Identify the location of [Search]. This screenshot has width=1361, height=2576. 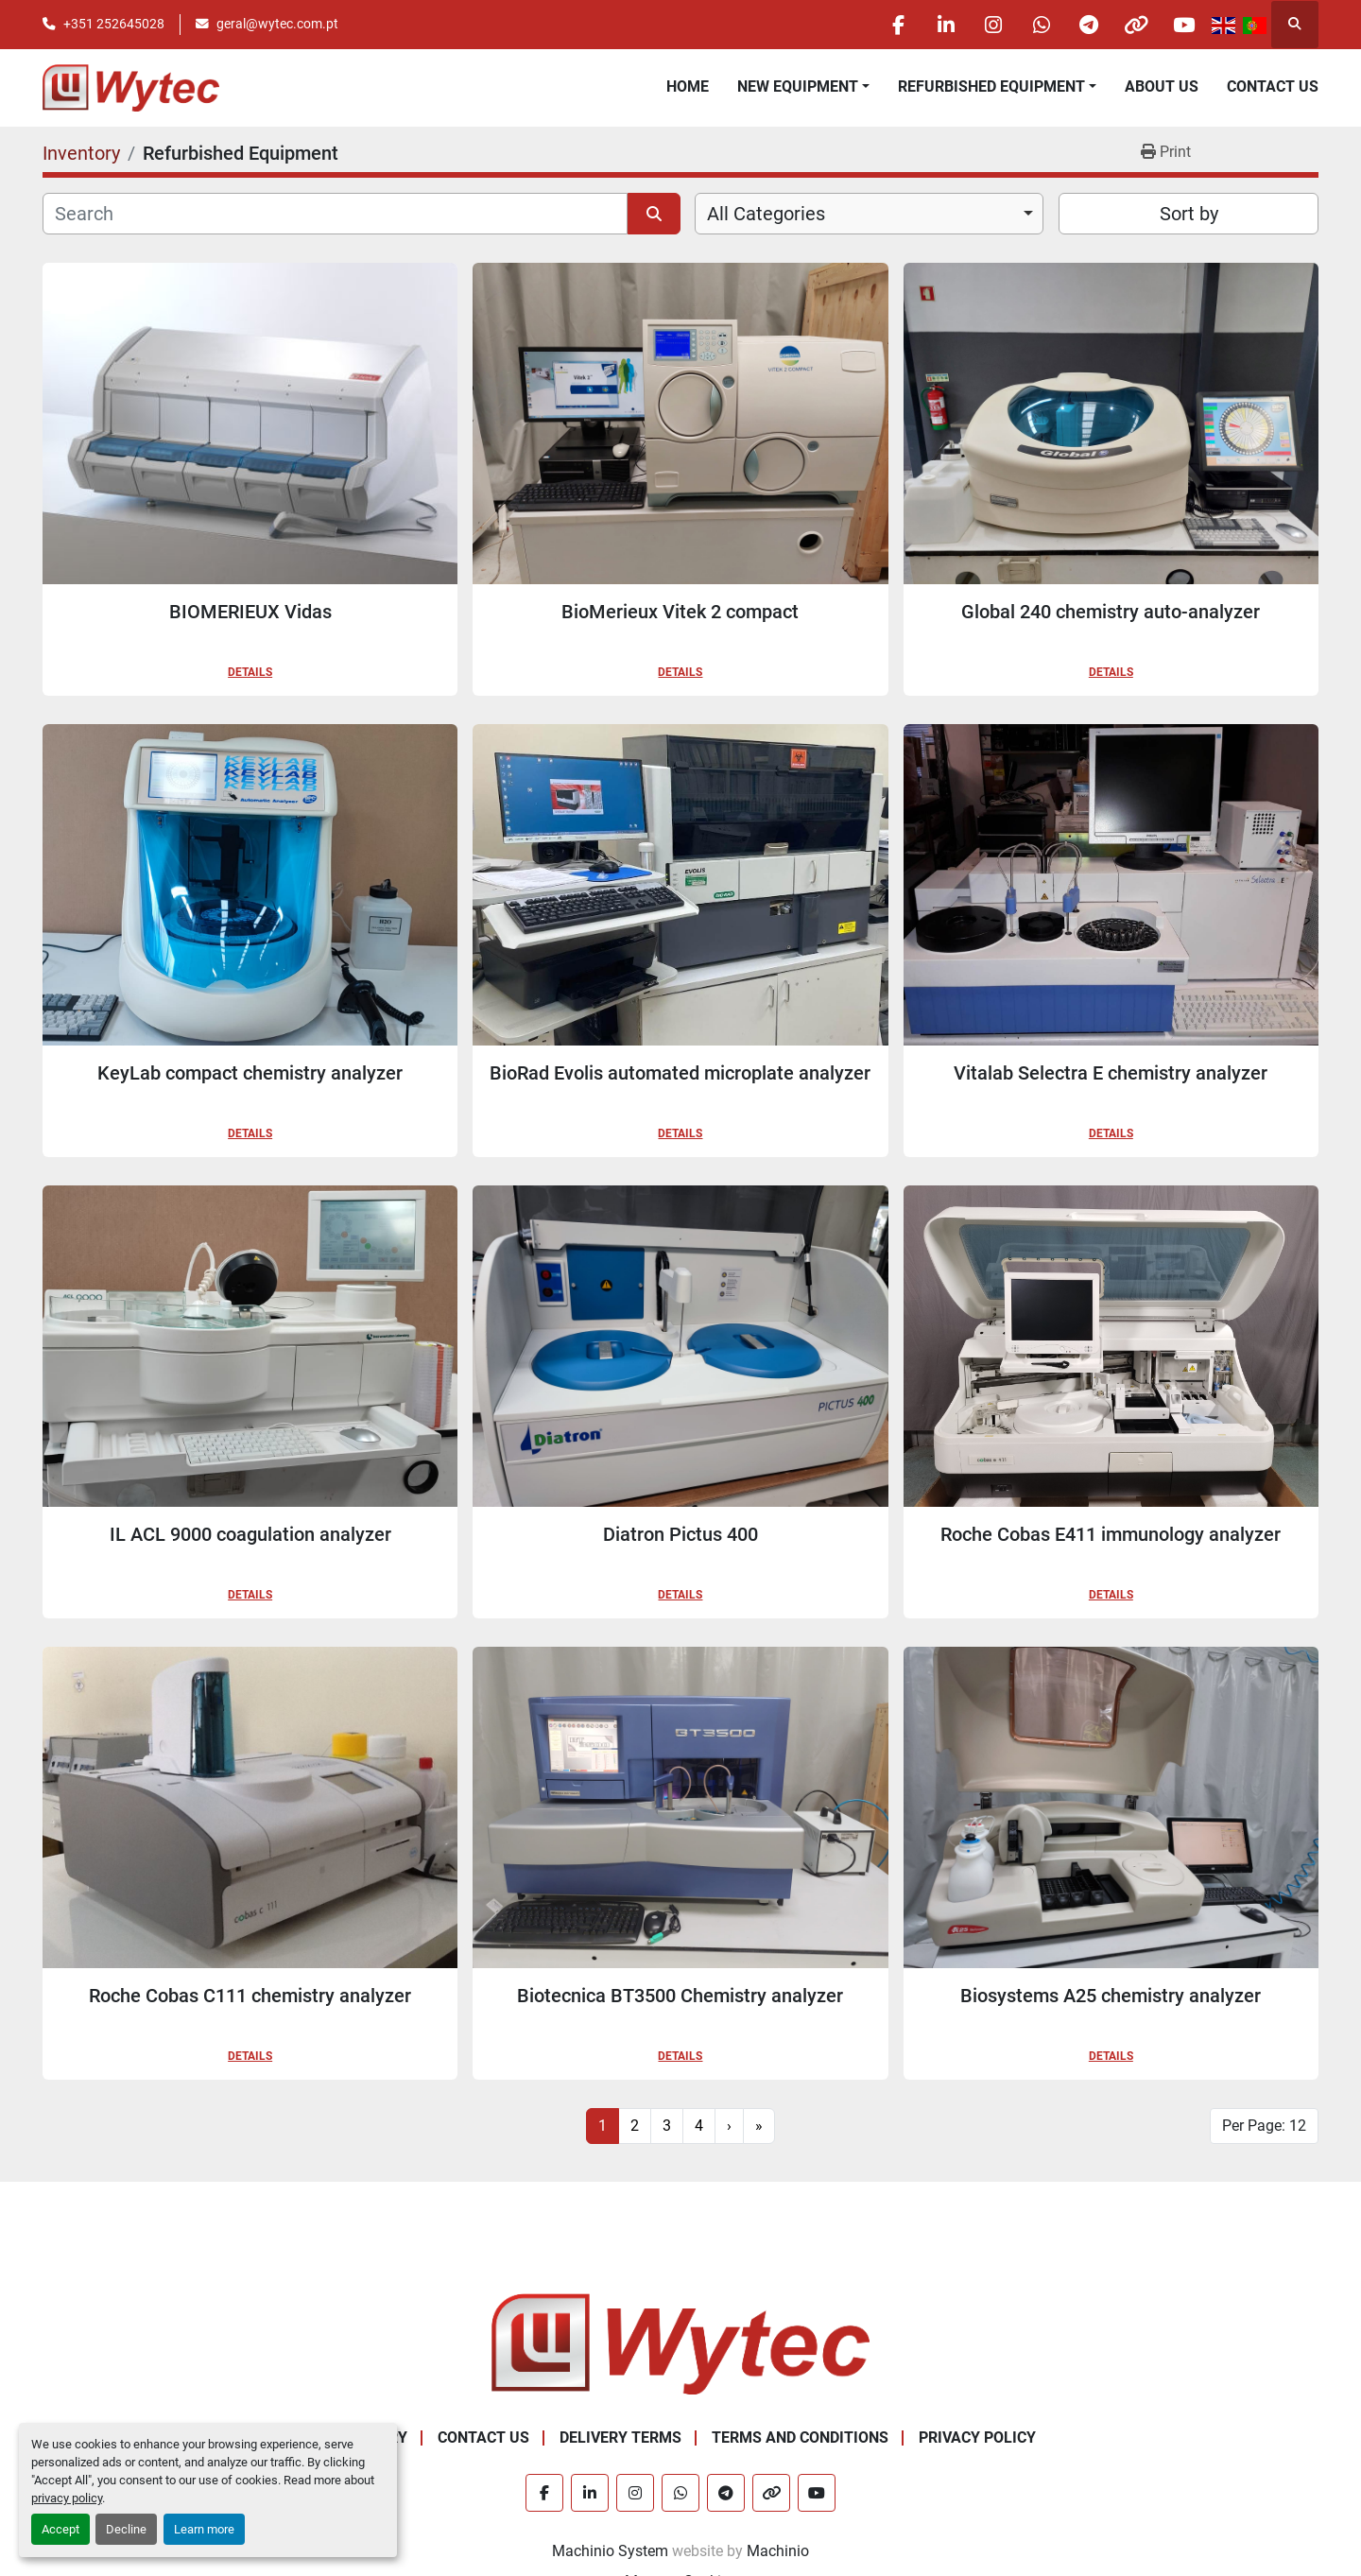
(335, 213).